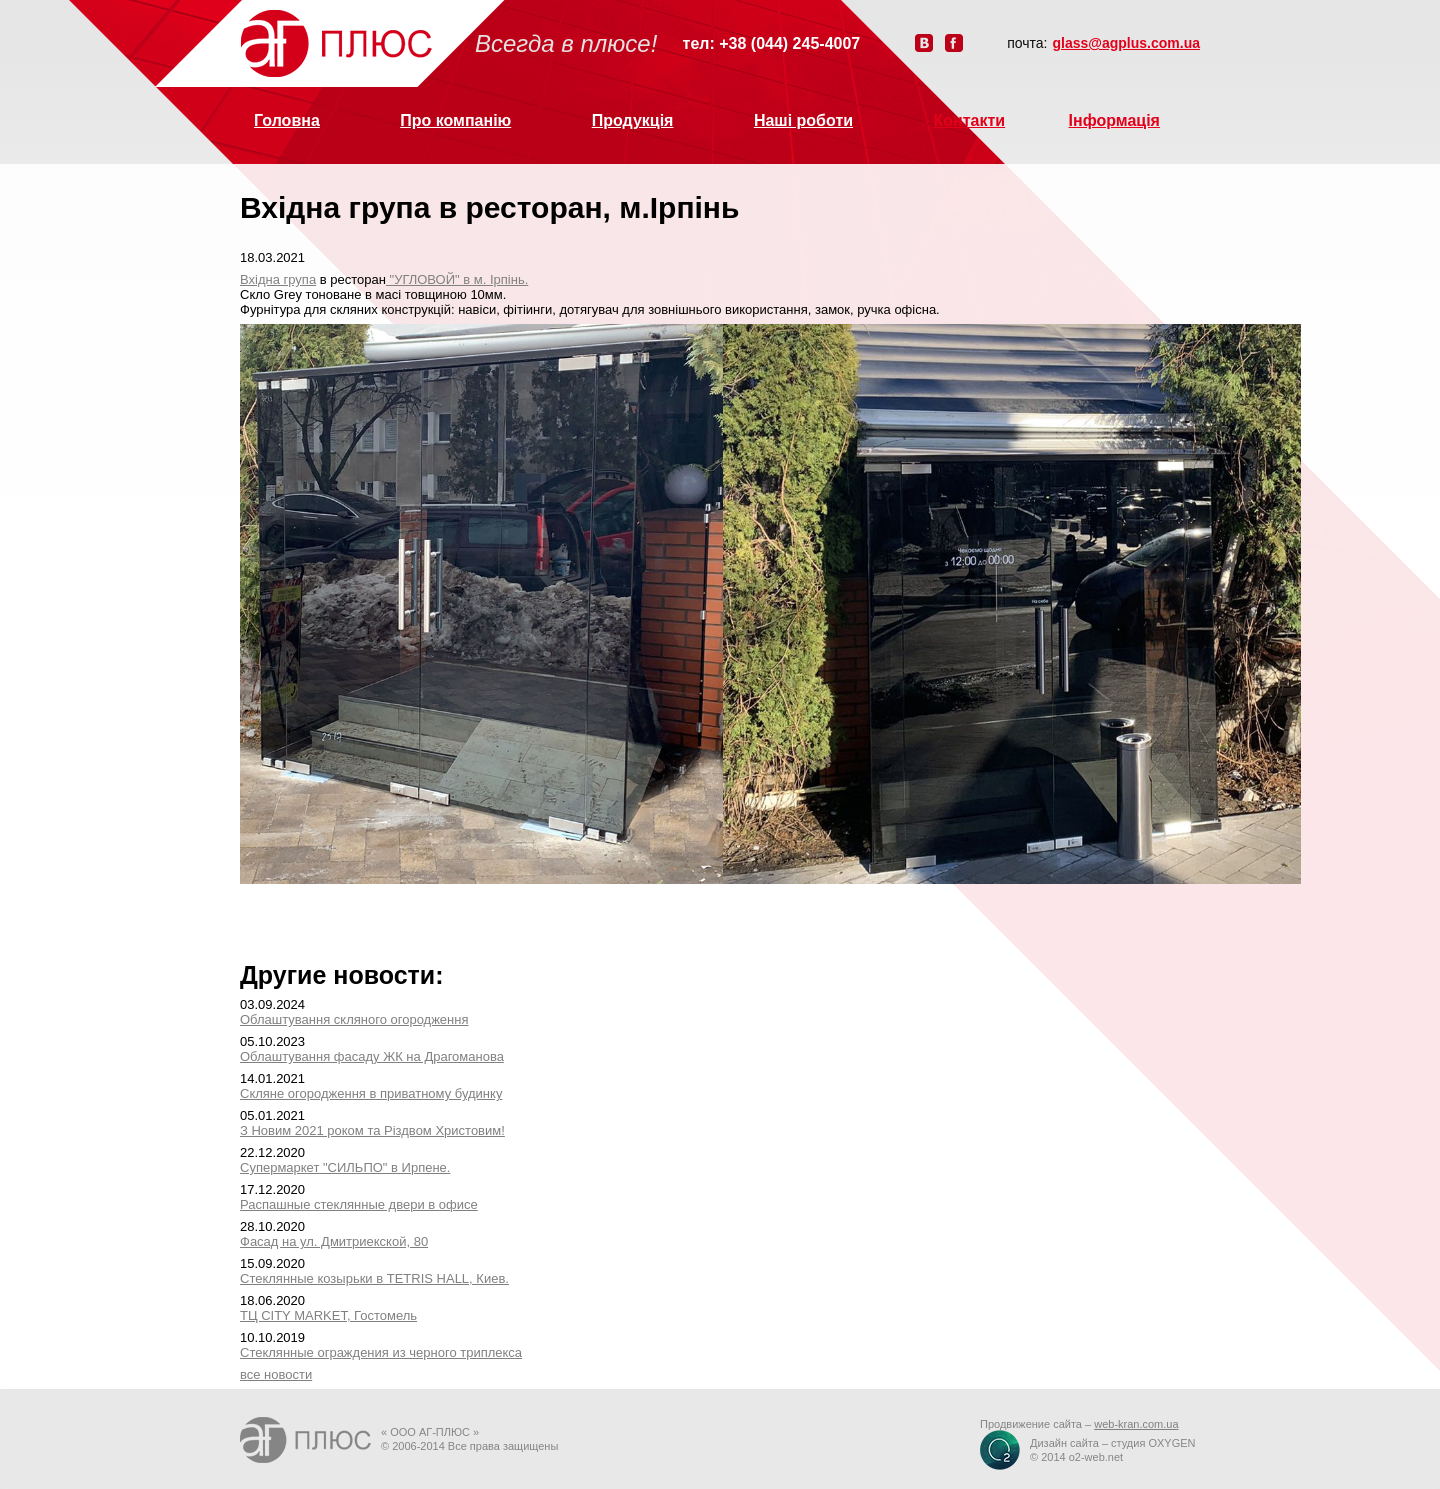 The width and height of the screenshot is (1440, 1489). What do you see at coordinates (457, 279) in the screenshot?
I see `"УГЛОВОЙ" в м. Ірпінь.` at bounding box center [457, 279].